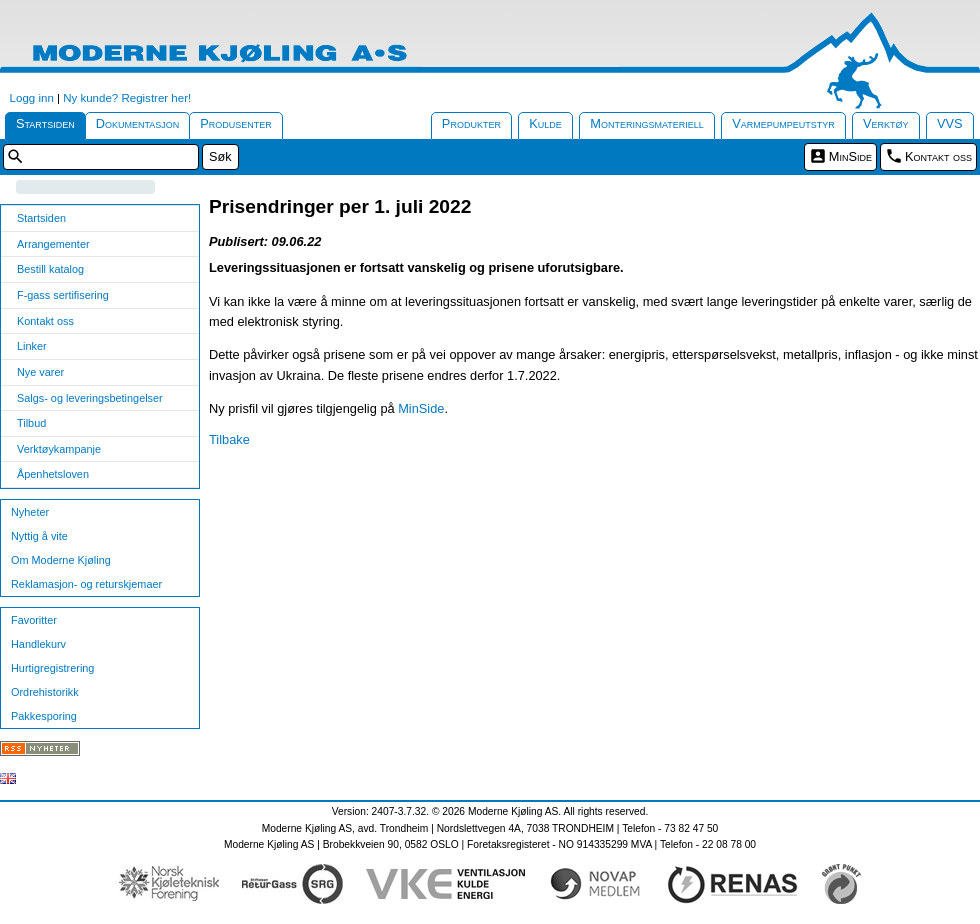 This screenshot has height=924, width=980. I want to click on Verktøy, so click(886, 123).